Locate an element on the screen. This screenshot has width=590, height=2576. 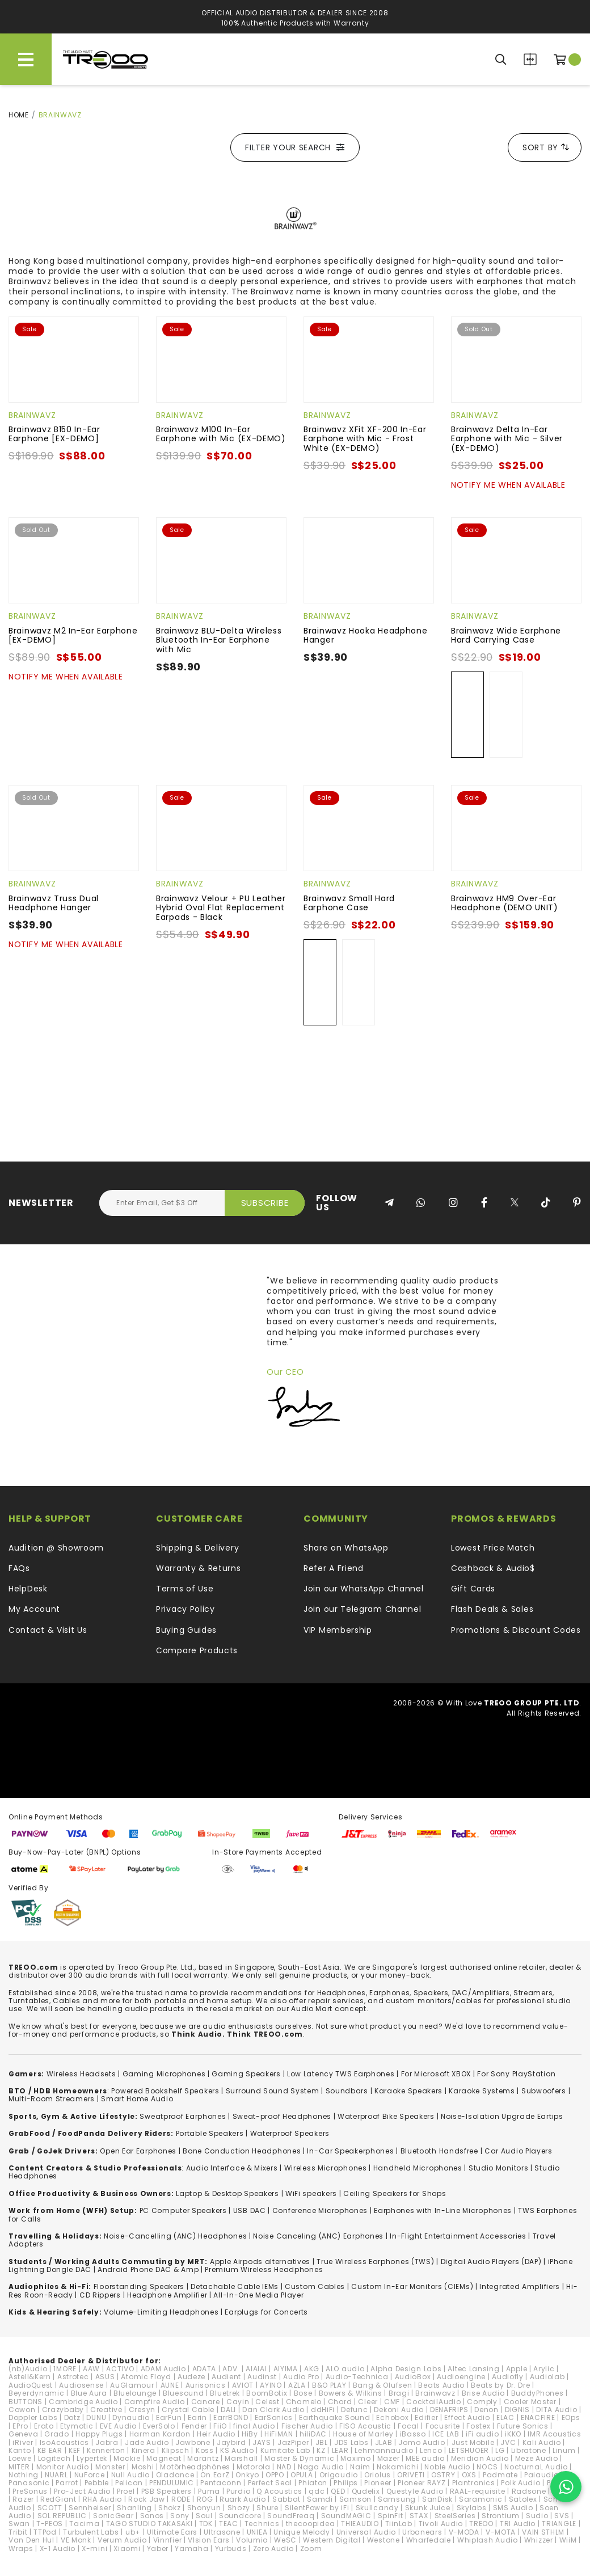
EverSolo is located at coordinates (159, 2426).